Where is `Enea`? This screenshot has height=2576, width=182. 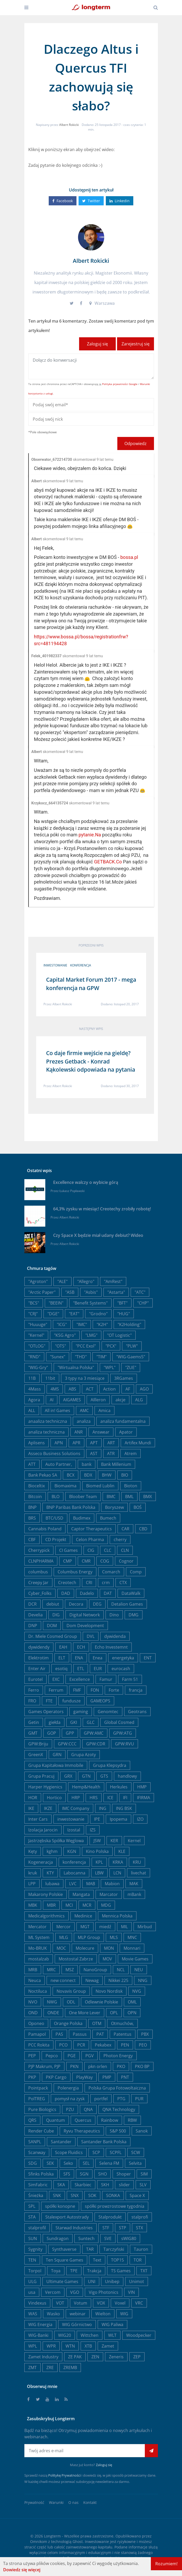 Enea is located at coordinates (97, 1658).